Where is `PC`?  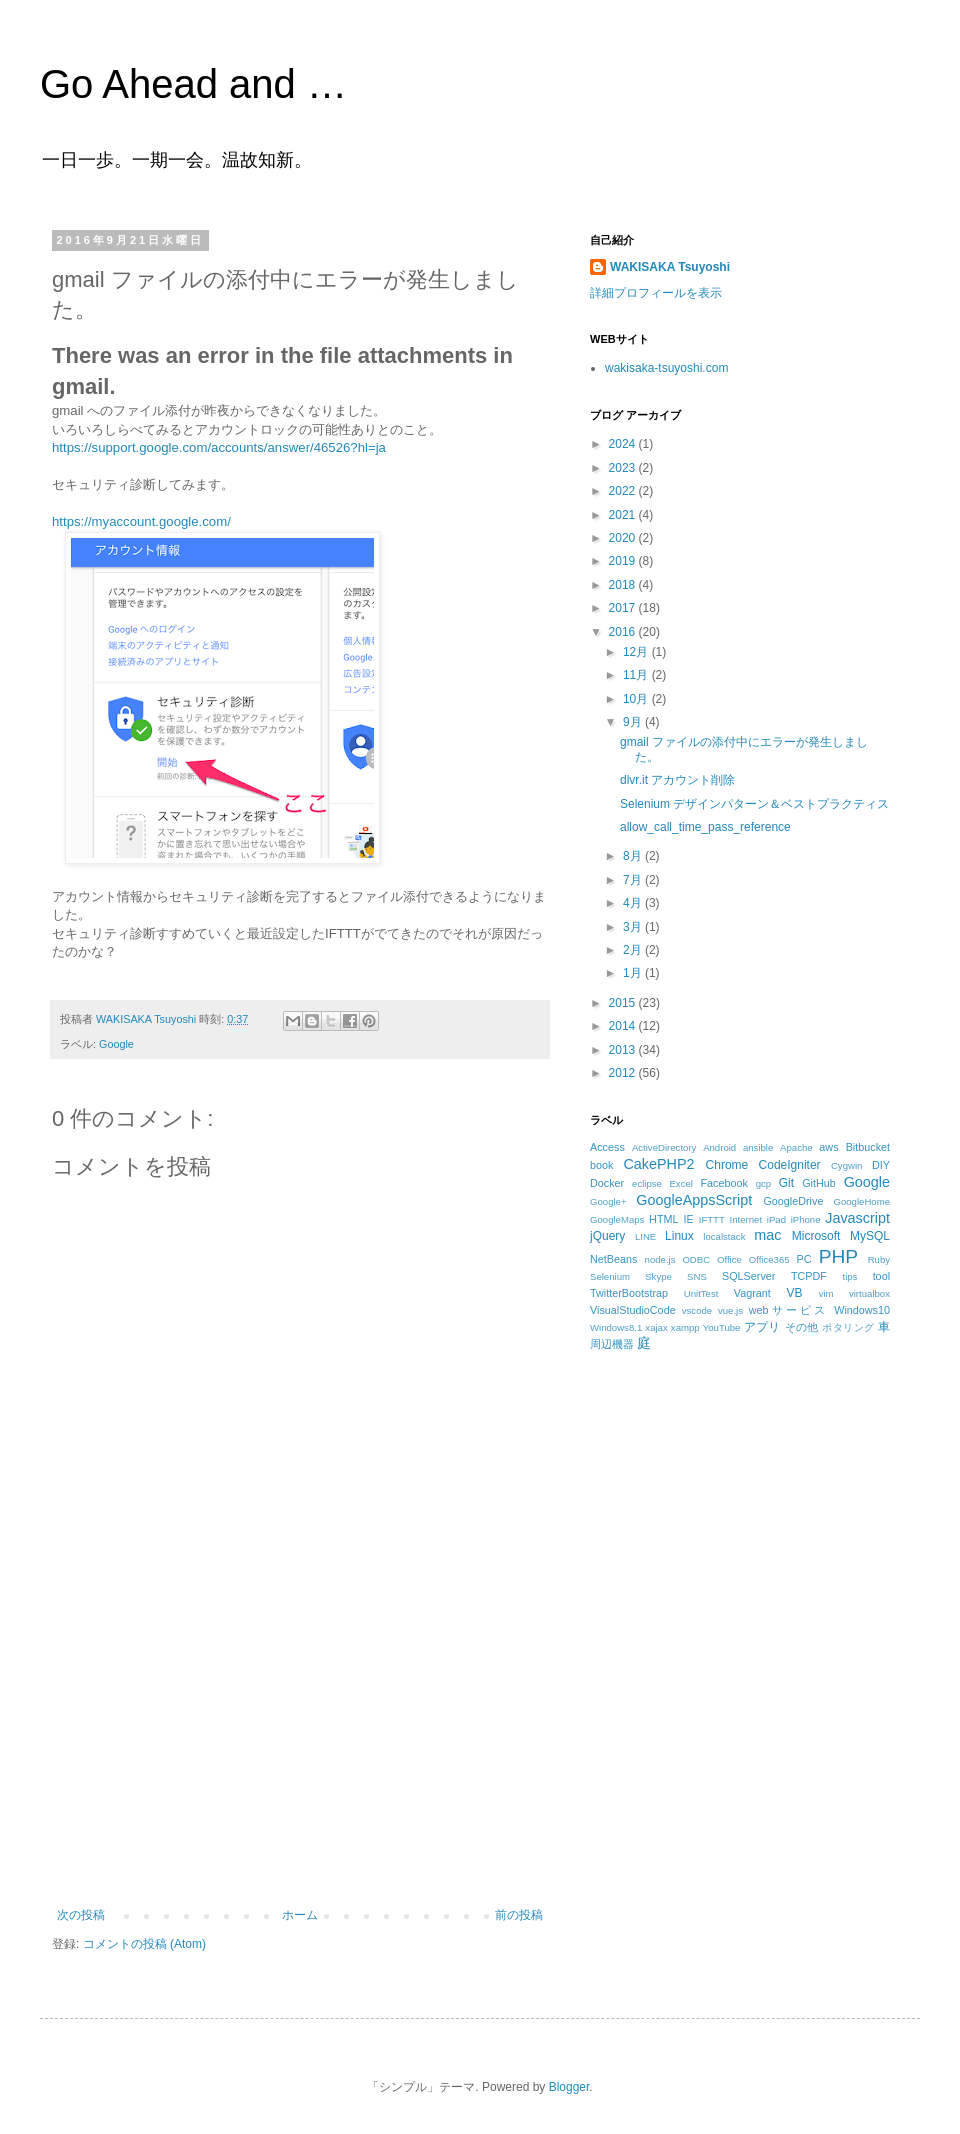
PC is located at coordinates (803, 1259).